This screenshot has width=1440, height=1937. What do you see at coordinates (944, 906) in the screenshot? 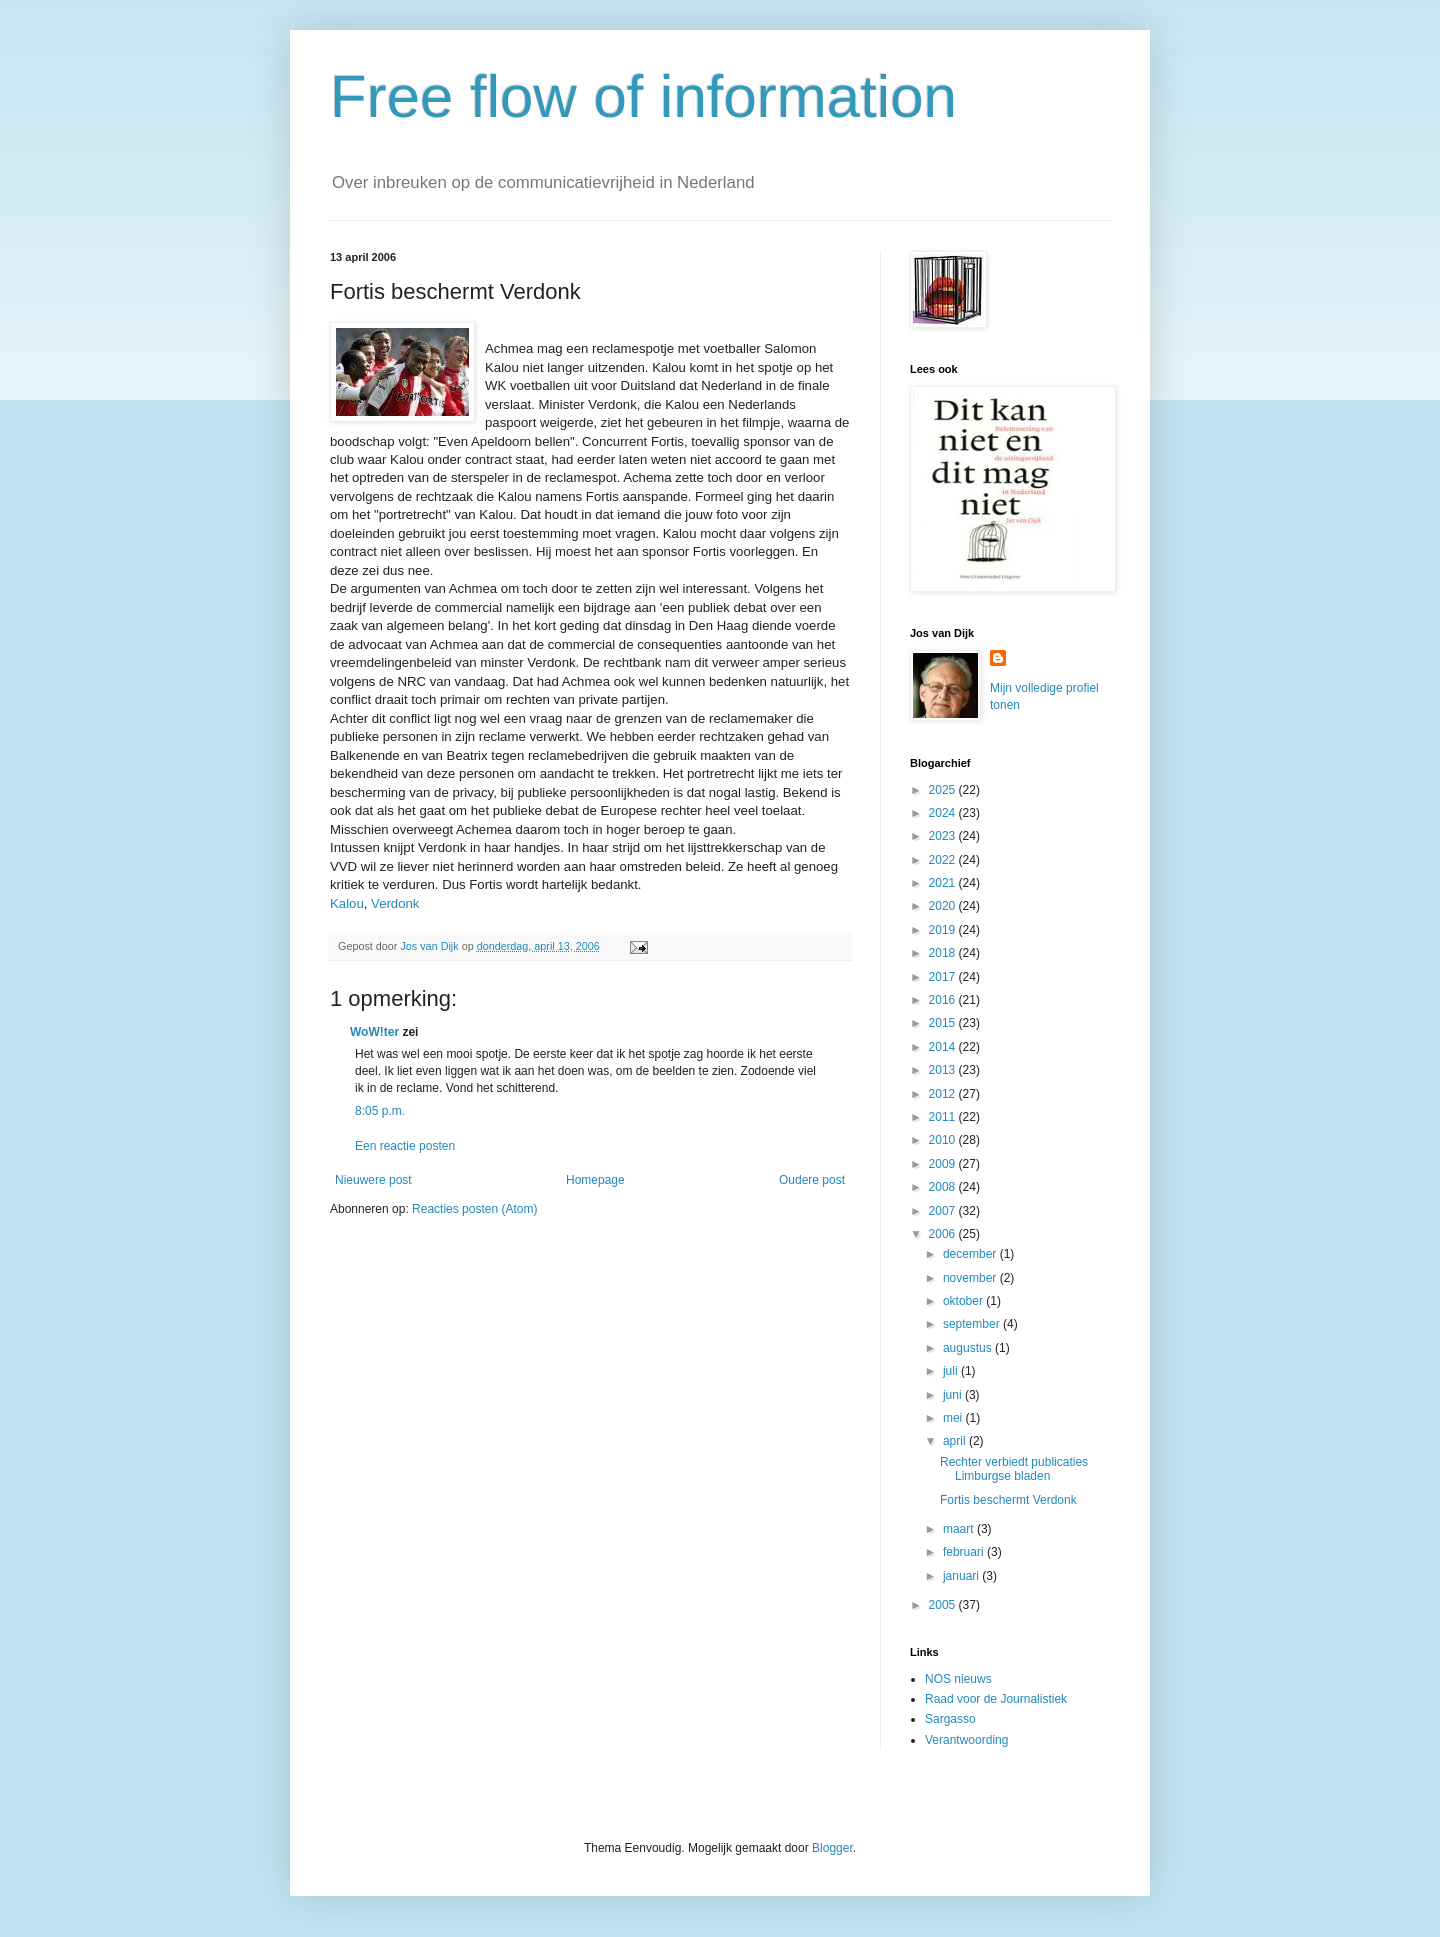
I see `2020` at bounding box center [944, 906].